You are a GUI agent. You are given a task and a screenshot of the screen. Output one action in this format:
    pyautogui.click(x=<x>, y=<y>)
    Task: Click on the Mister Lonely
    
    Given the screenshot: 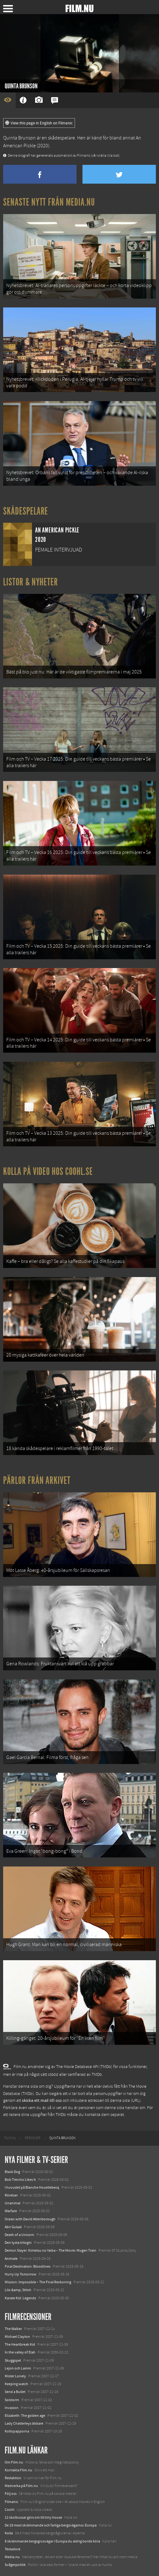 What is the action you would take?
    pyautogui.click(x=15, y=2376)
    